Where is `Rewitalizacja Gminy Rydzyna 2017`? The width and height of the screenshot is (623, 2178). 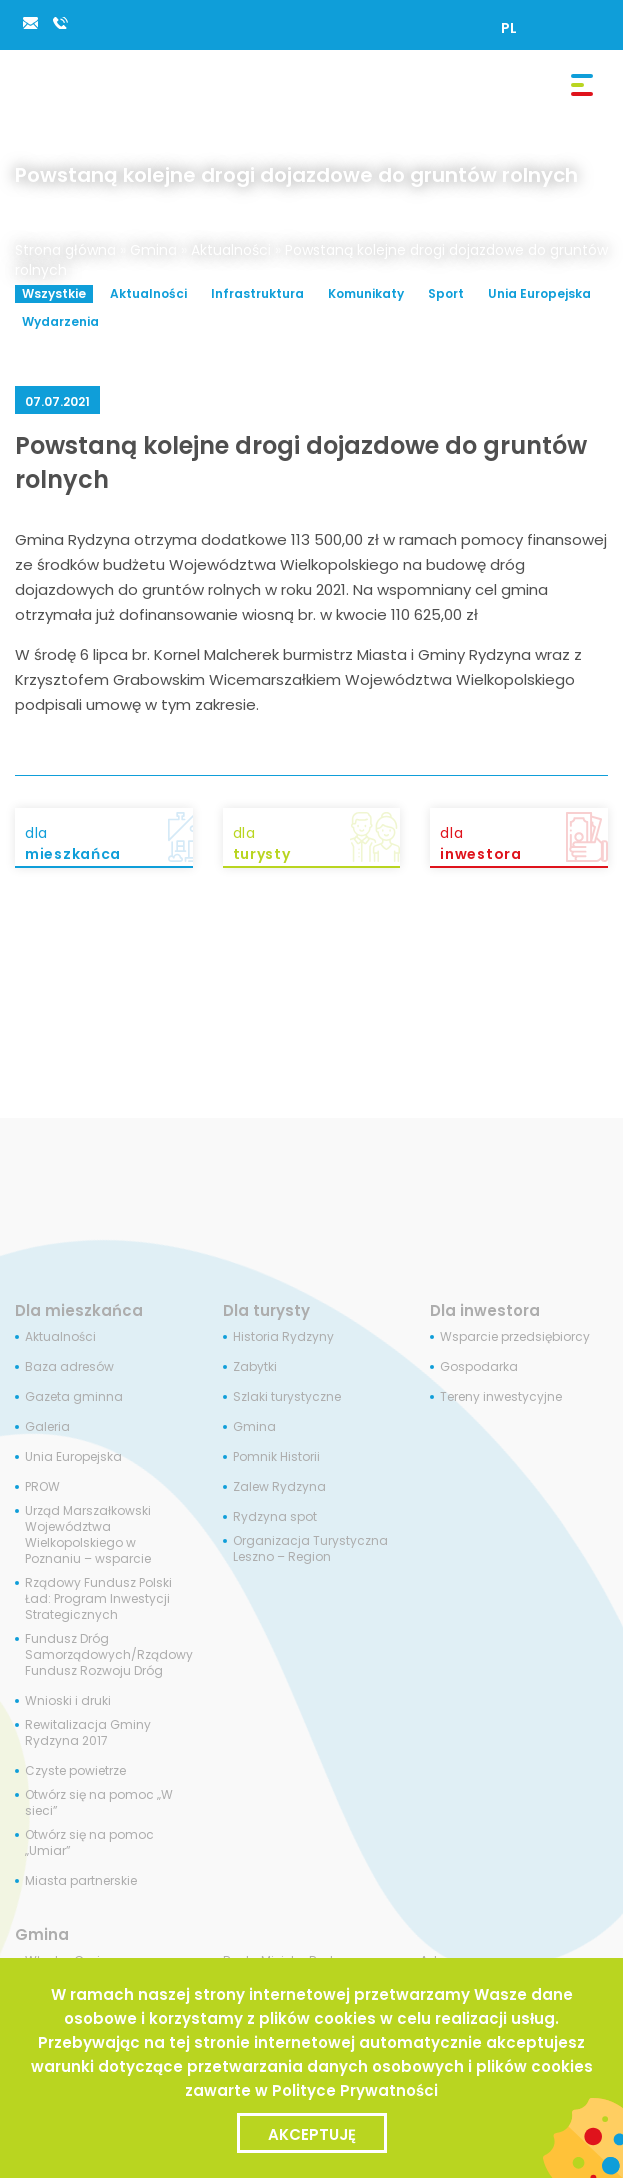
Rewitalizacja Gminy Rydzyna 2017 is located at coordinates (88, 1733).